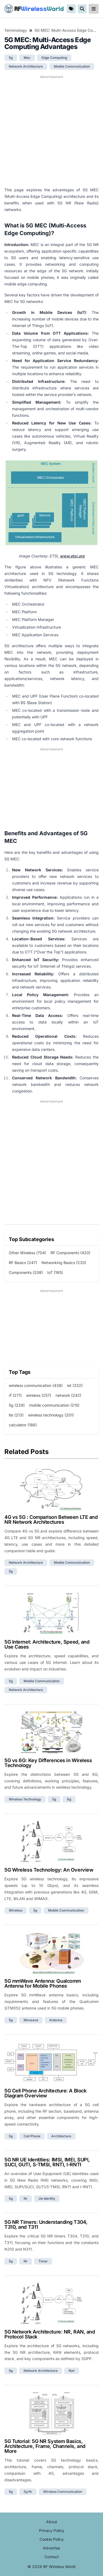  Describe the element at coordinates (23, 1425) in the screenshot. I see `calculator (186)` at that location.